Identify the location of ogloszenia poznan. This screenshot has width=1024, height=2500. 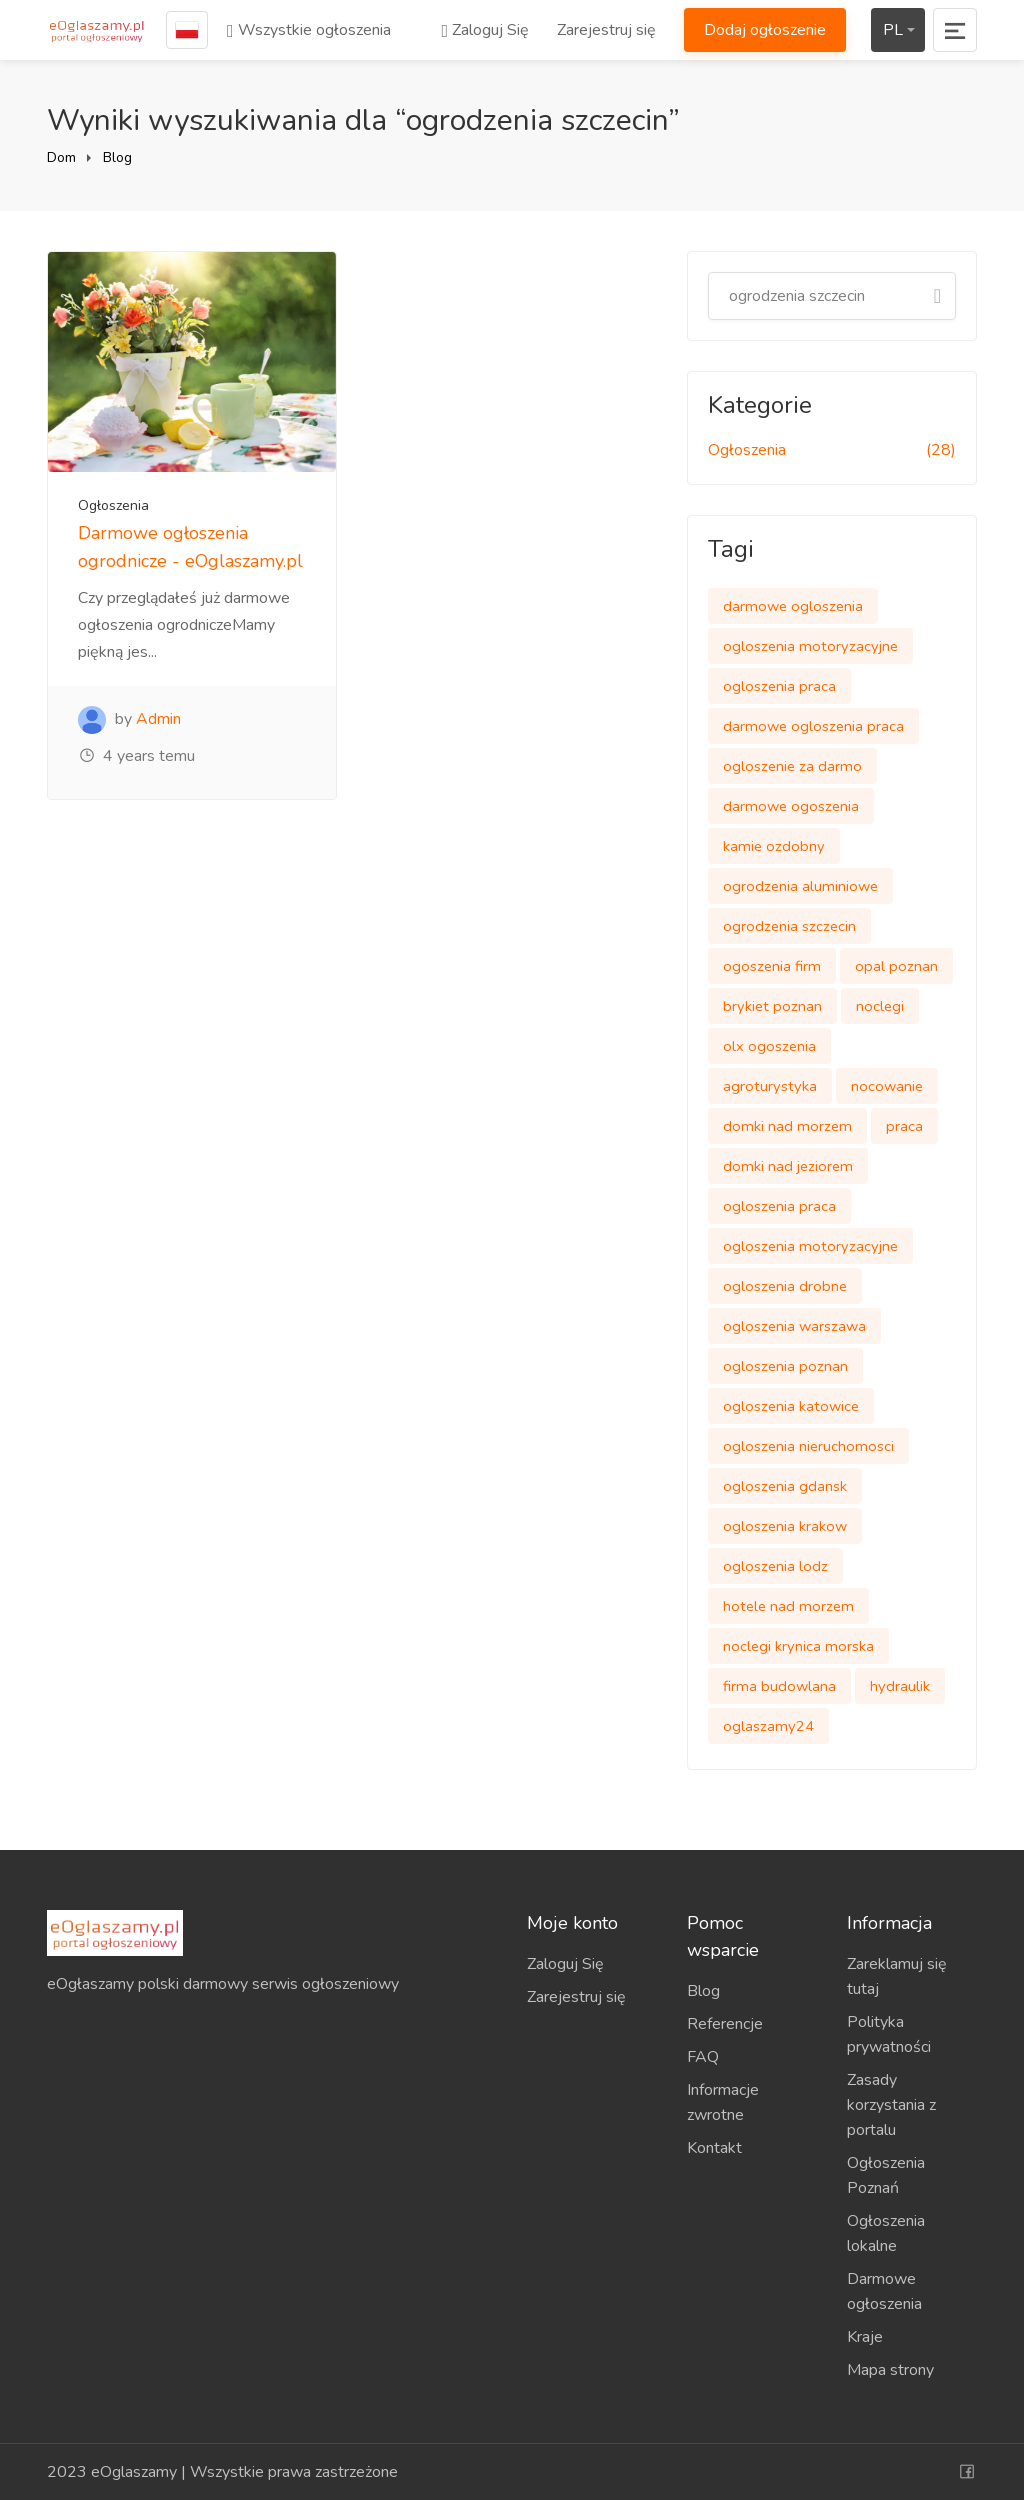
(785, 1366).